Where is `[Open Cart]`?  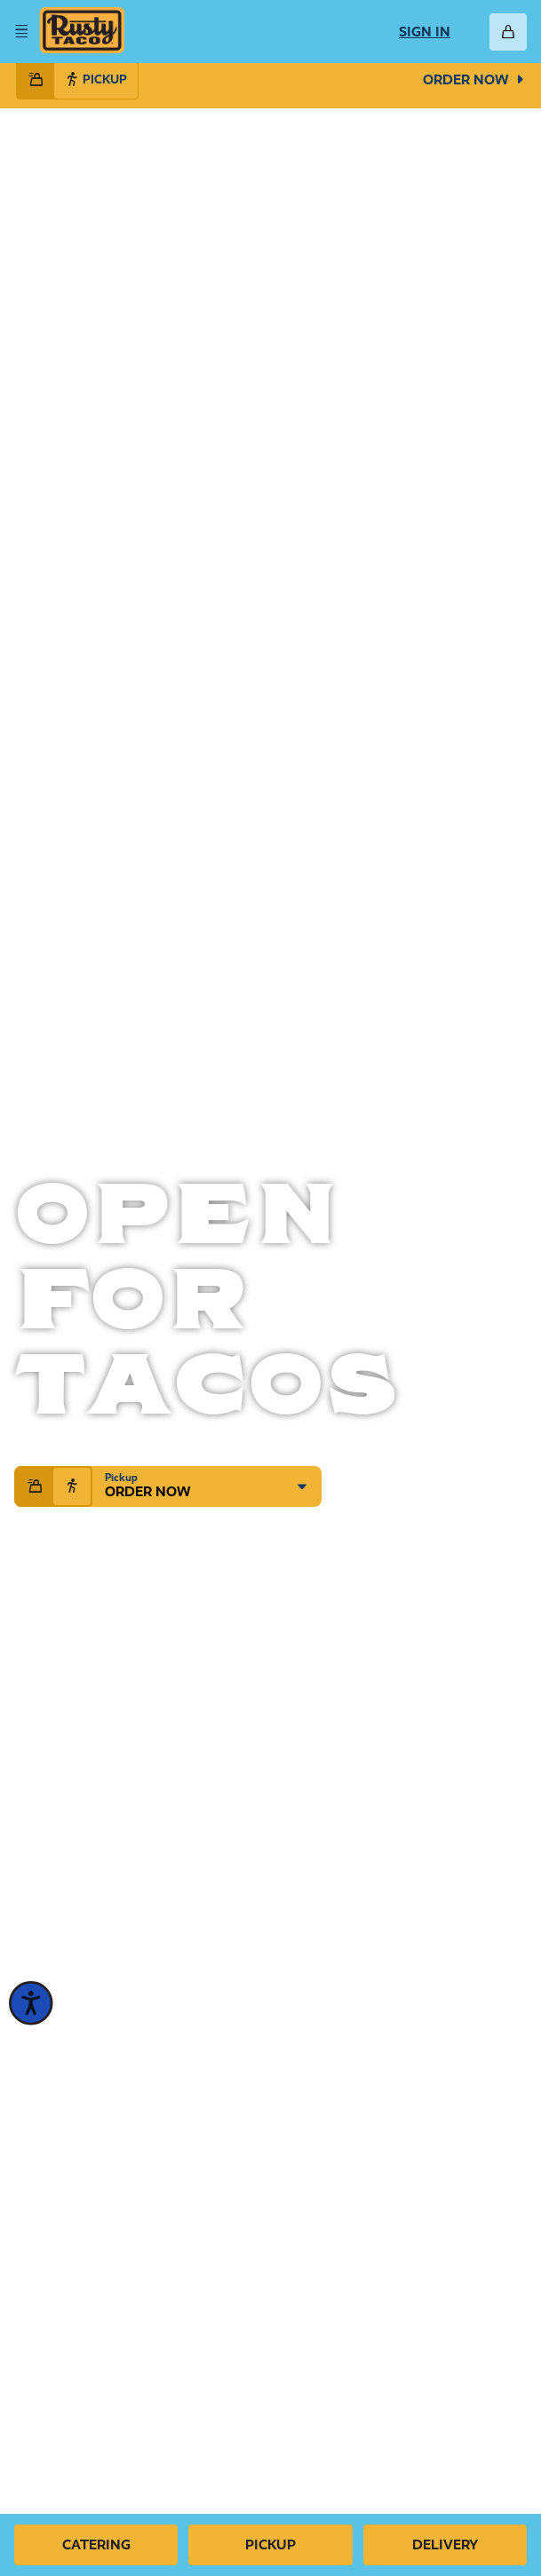 [Open Cart] is located at coordinates (508, 32).